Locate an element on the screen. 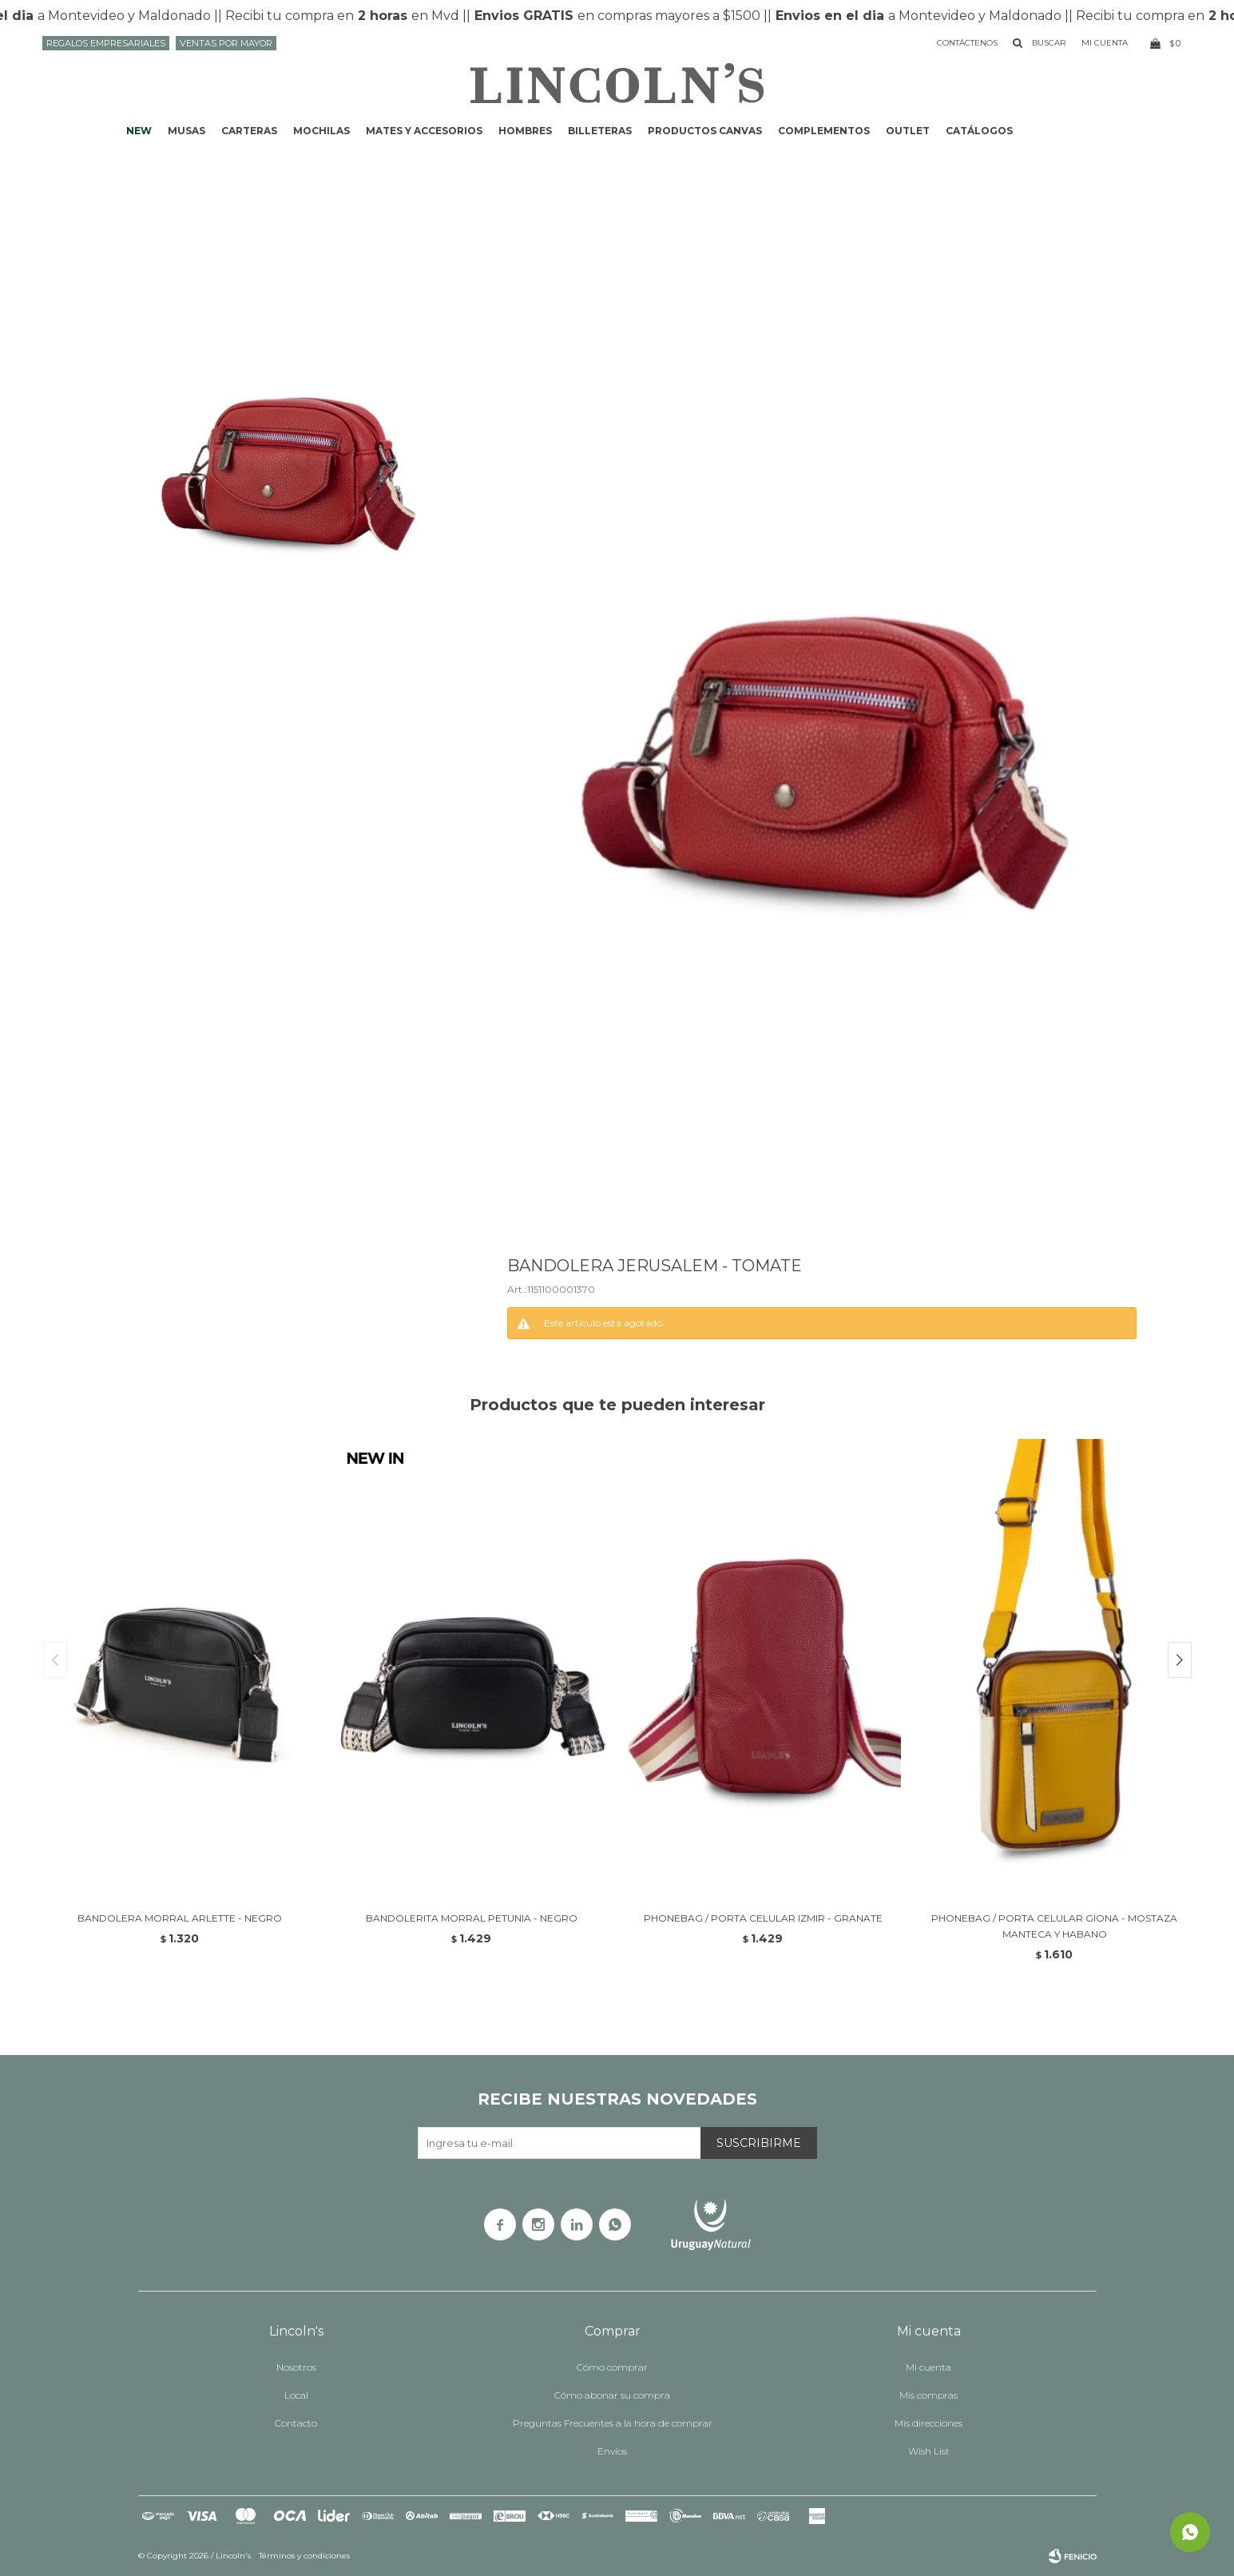 The height and width of the screenshot is (2576, 1234). Catálogos is located at coordinates (979, 131).